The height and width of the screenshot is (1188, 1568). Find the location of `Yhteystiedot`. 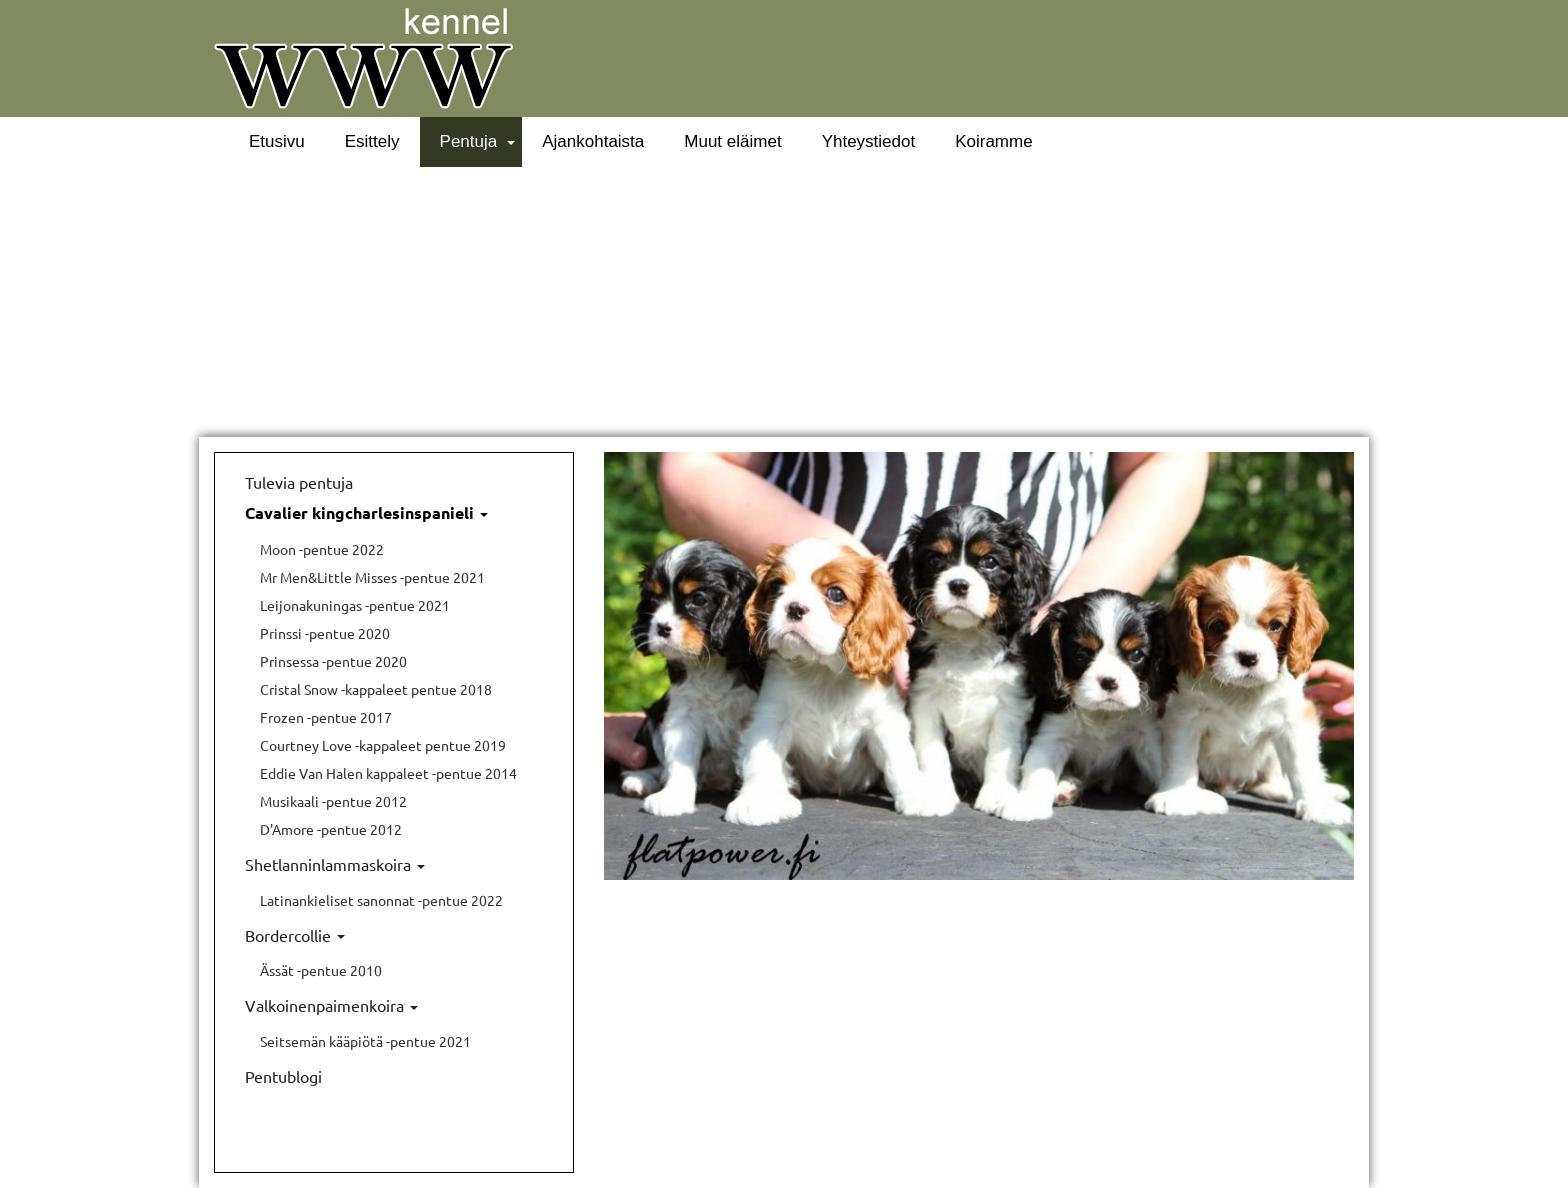

Yhteystiedot is located at coordinates (869, 141).